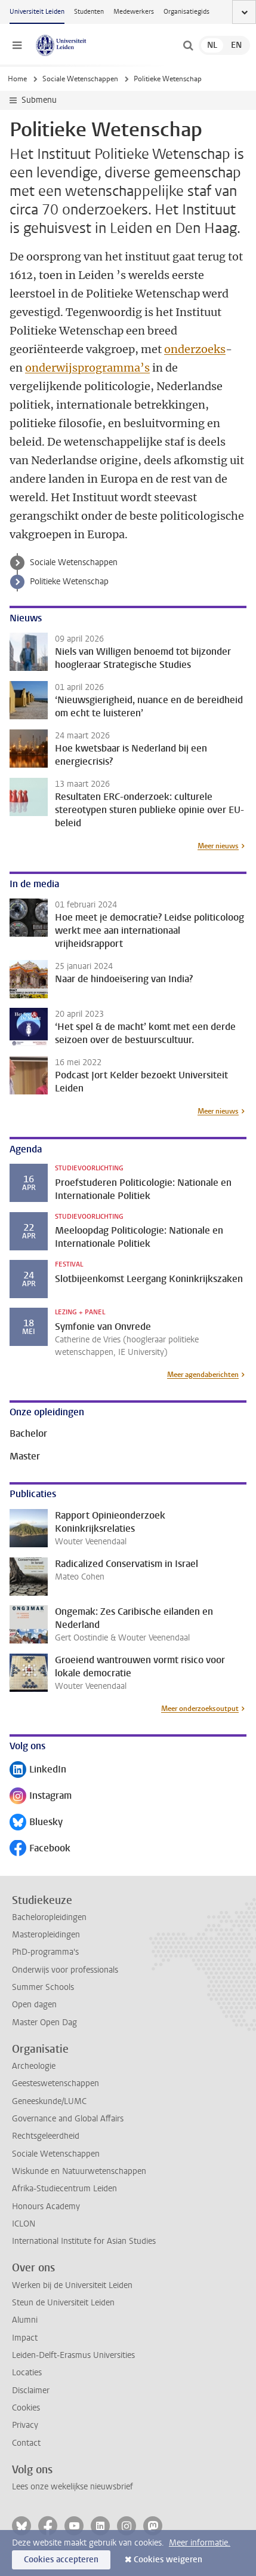 This screenshot has height=2576, width=256. What do you see at coordinates (72, 2285) in the screenshot?
I see `Werken bij de Universiteit Leiden` at bounding box center [72, 2285].